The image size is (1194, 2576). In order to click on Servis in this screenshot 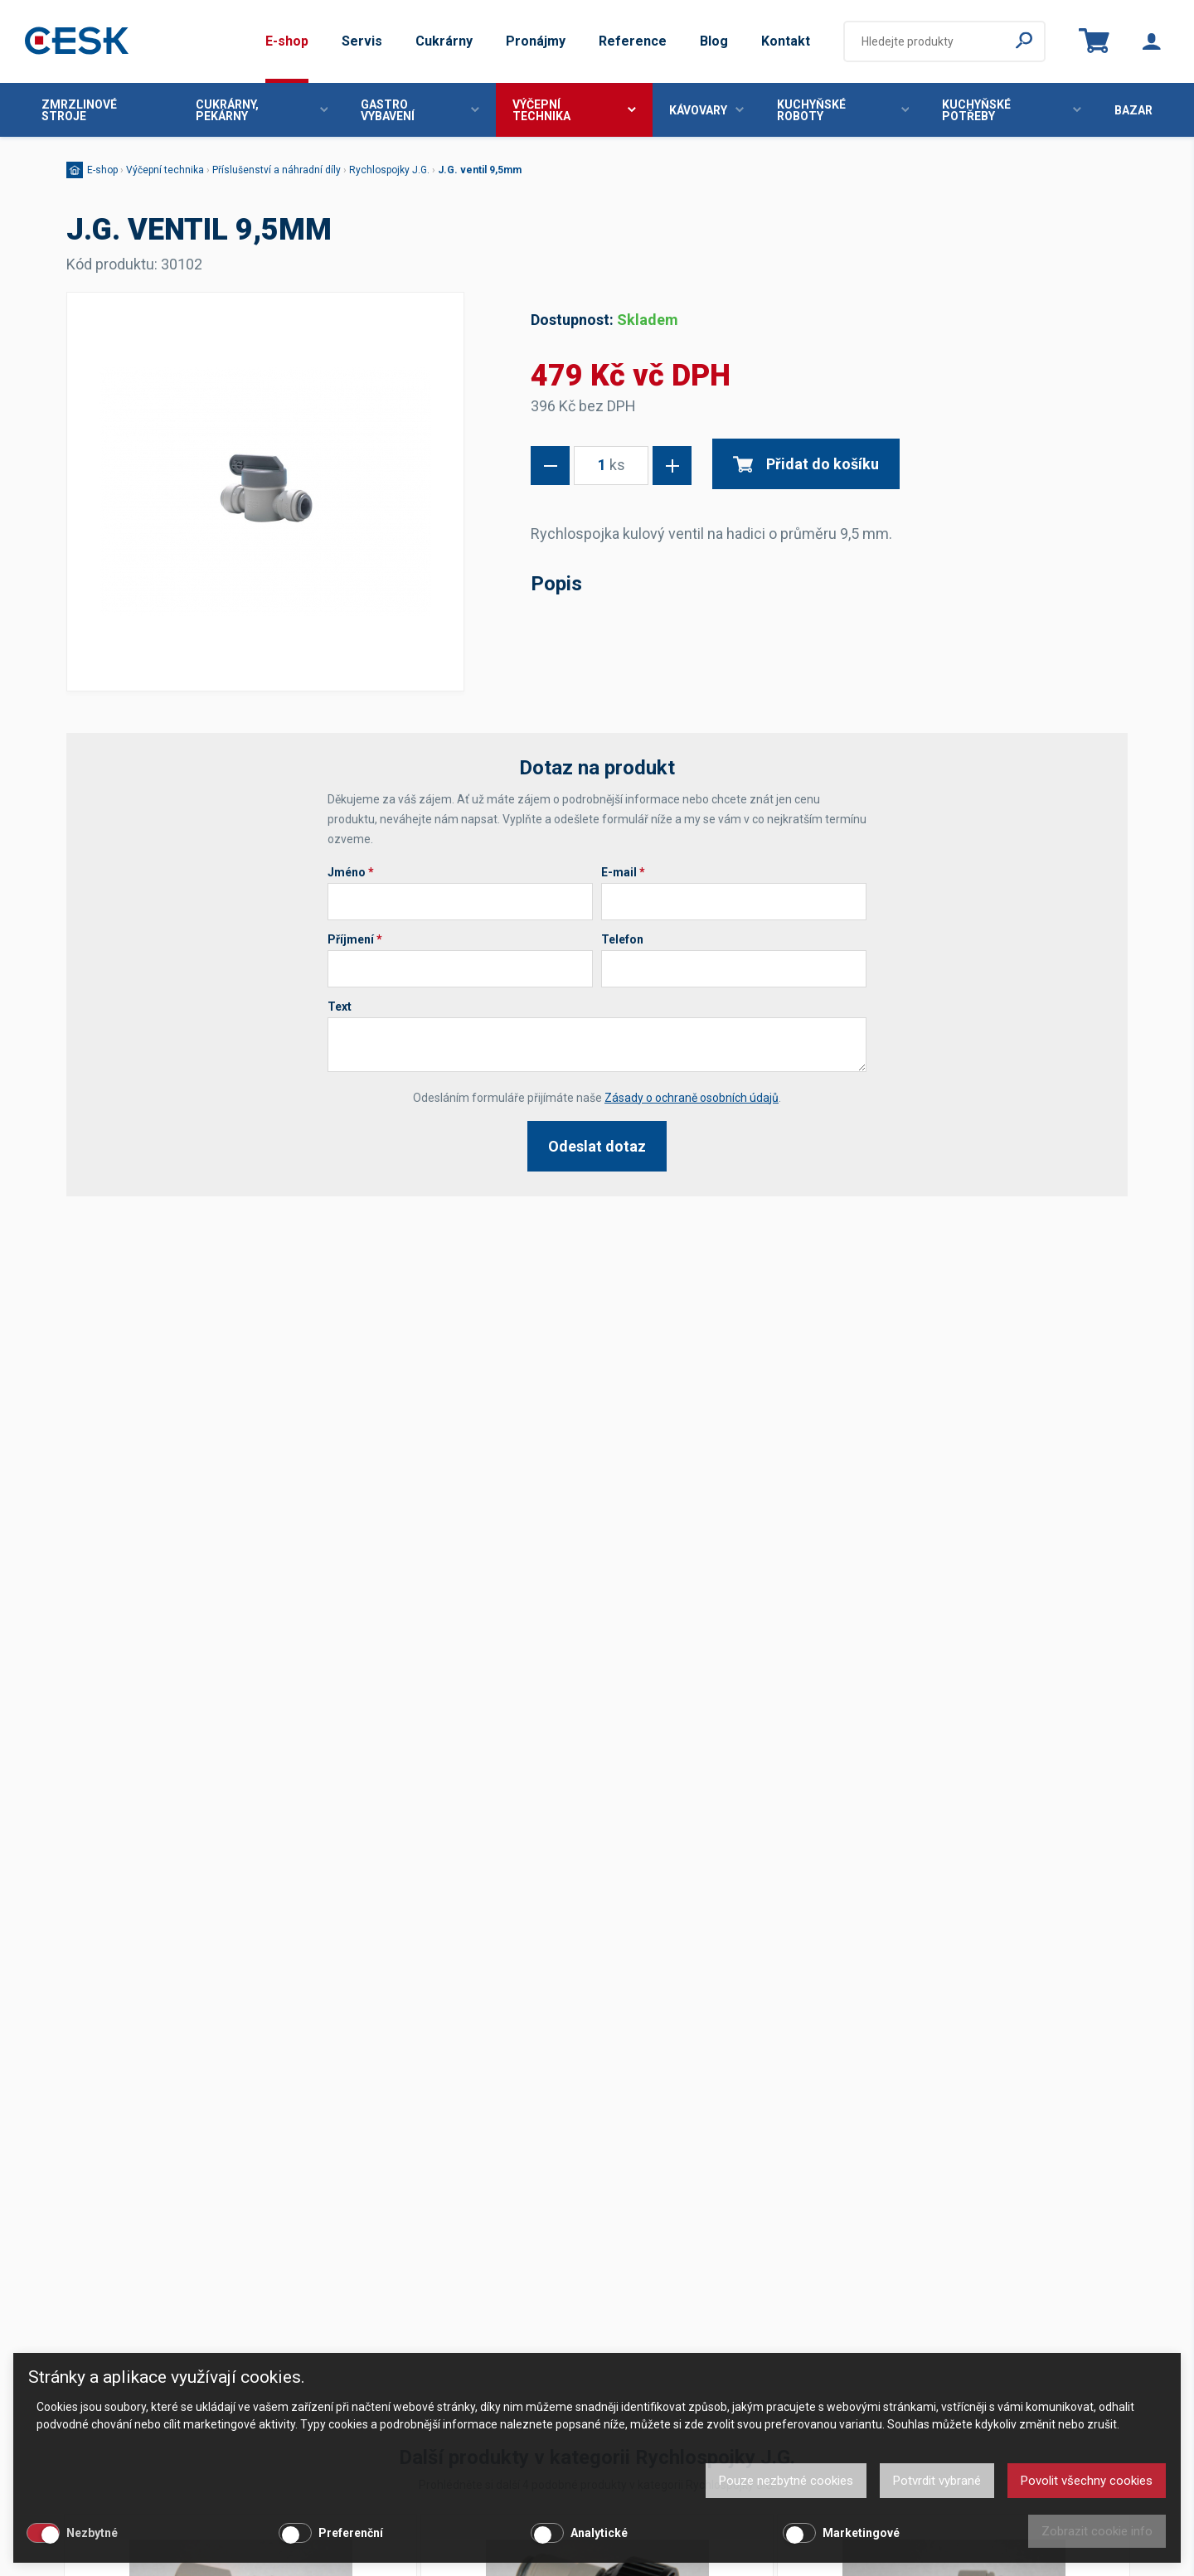, I will do `click(362, 41)`.